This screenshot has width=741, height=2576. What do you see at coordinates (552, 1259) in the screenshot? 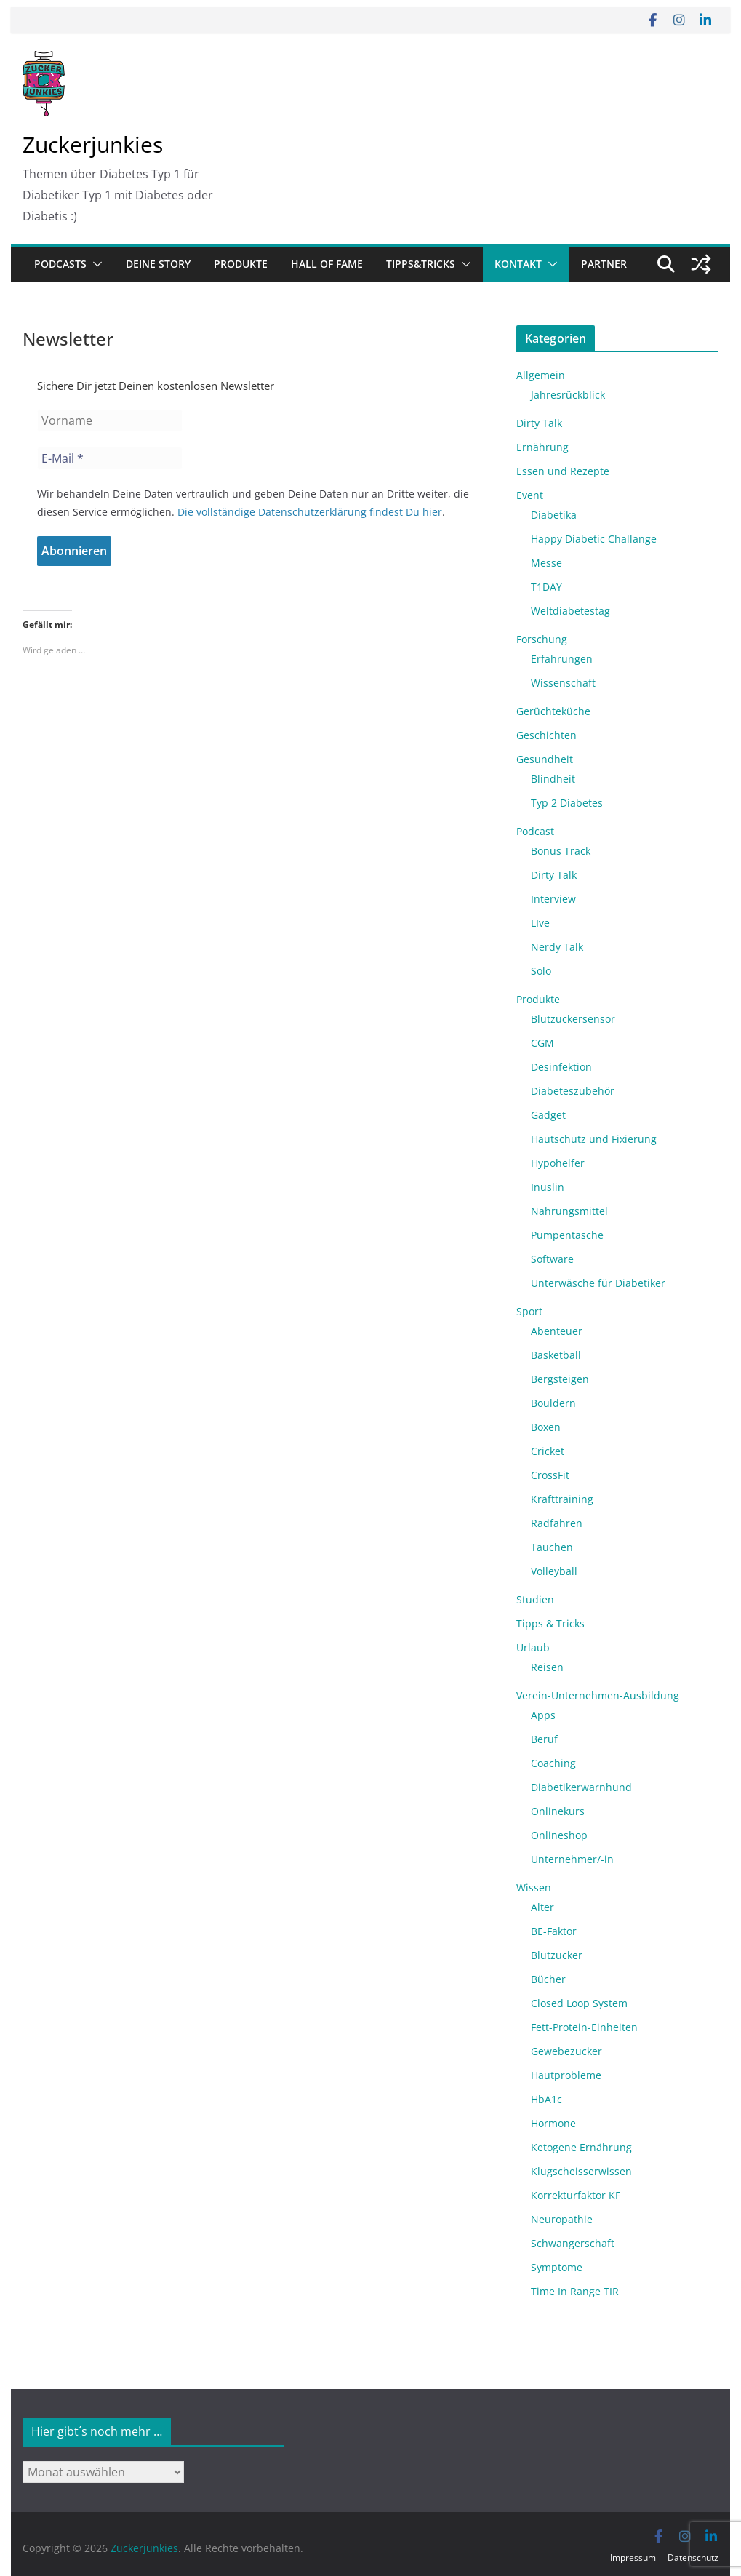
I see `Software` at bounding box center [552, 1259].